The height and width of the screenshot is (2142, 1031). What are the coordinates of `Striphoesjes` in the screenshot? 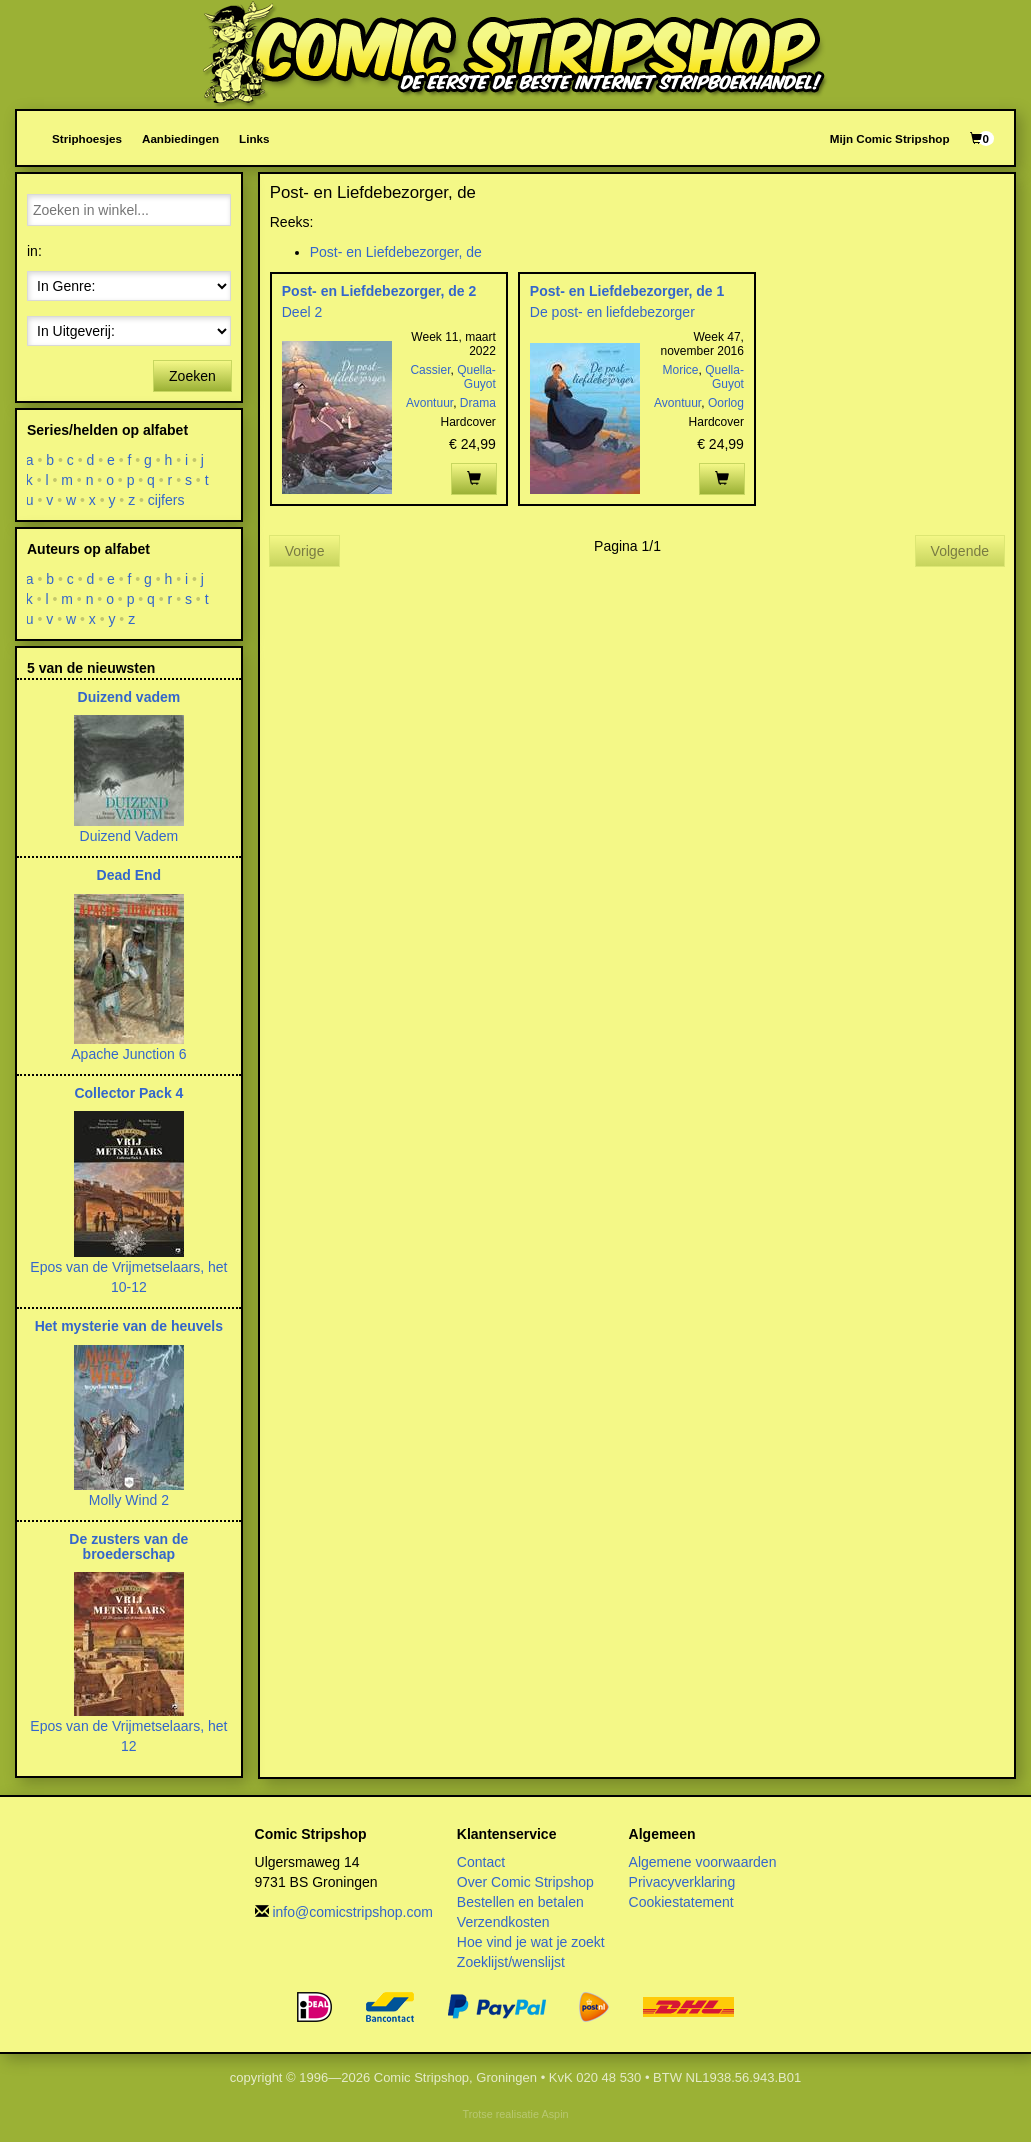 It's located at (87, 138).